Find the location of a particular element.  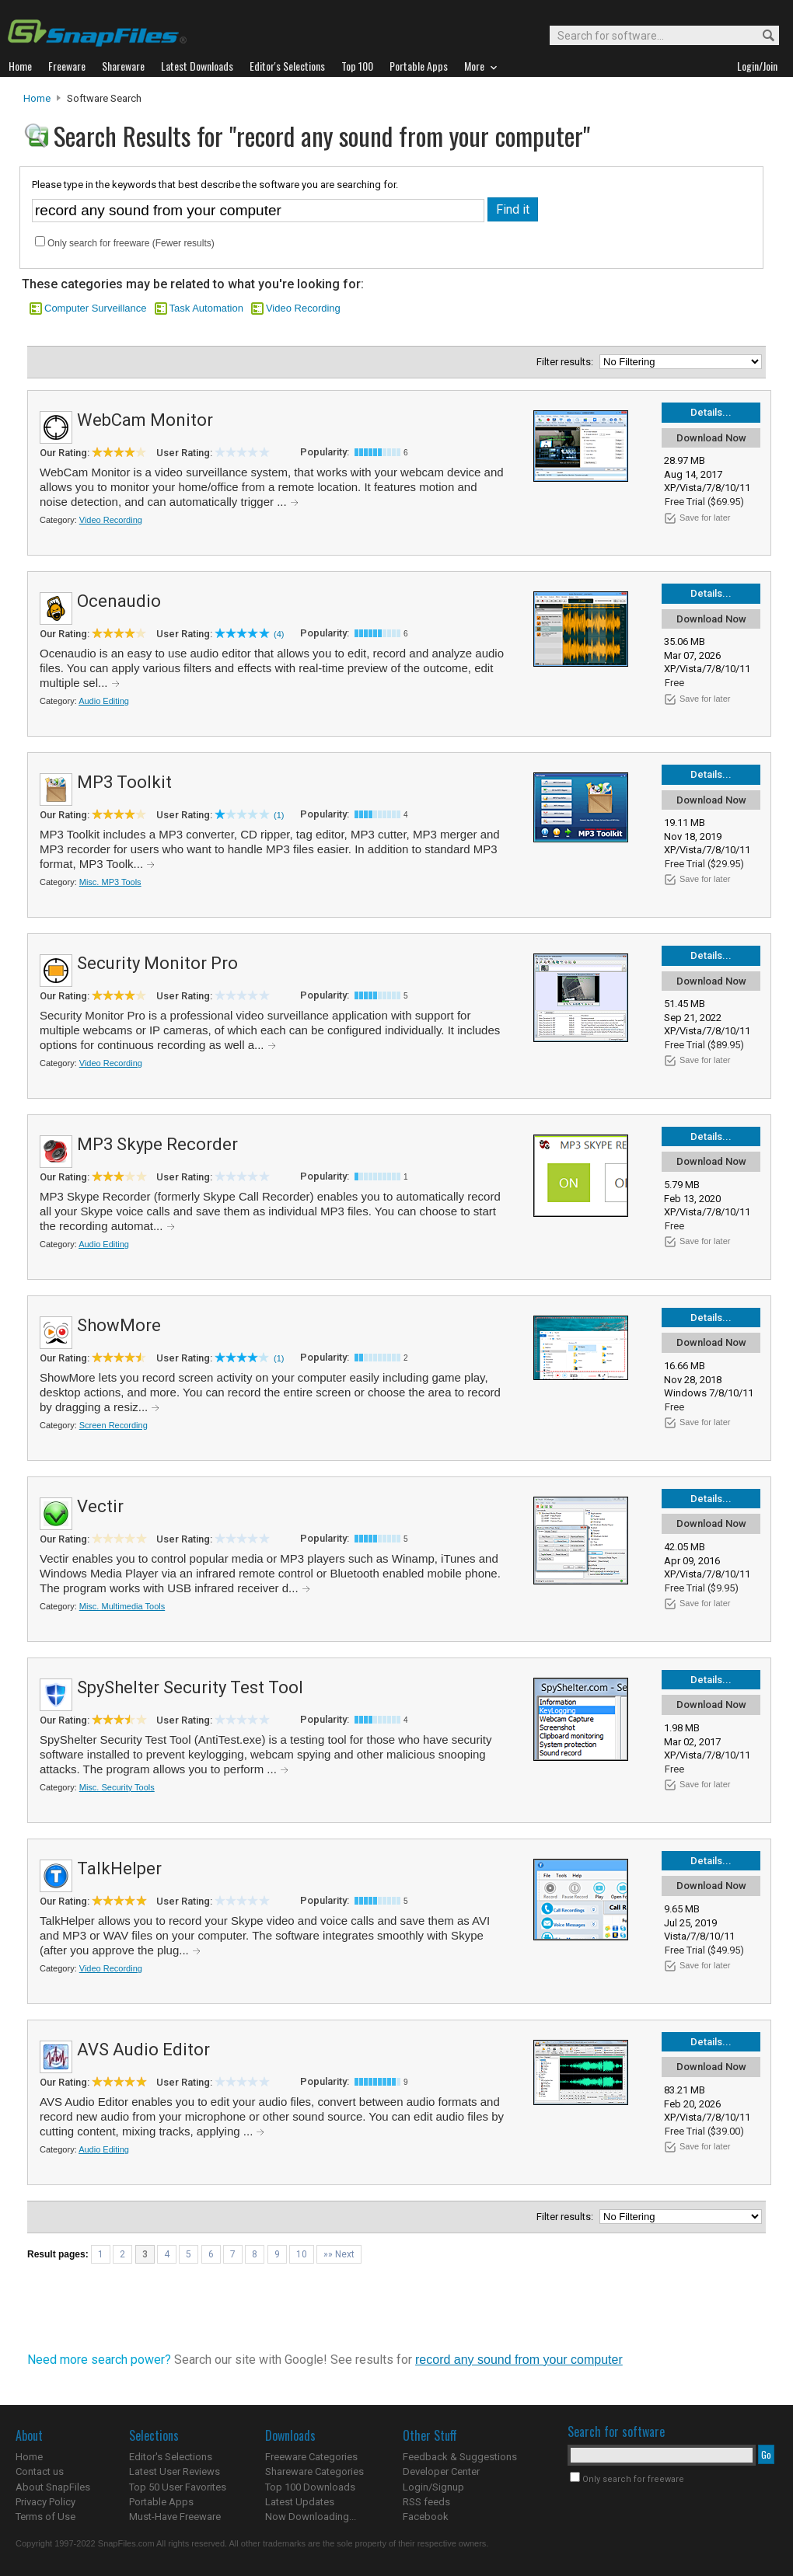

Ocenaudio is located at coordinates (119, 601).